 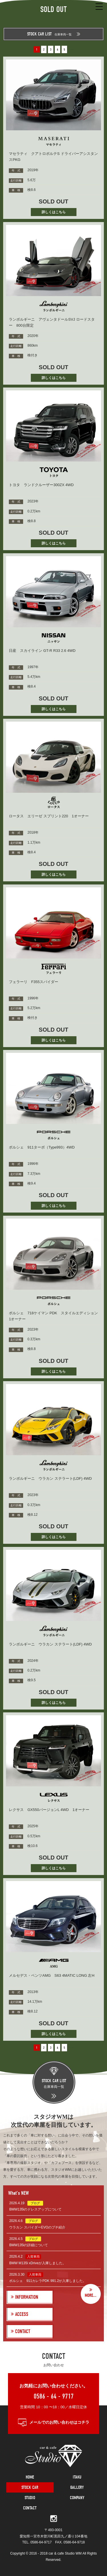 I want to click on BMW135iのドレスアップについて, so click(x=35, y=2209).